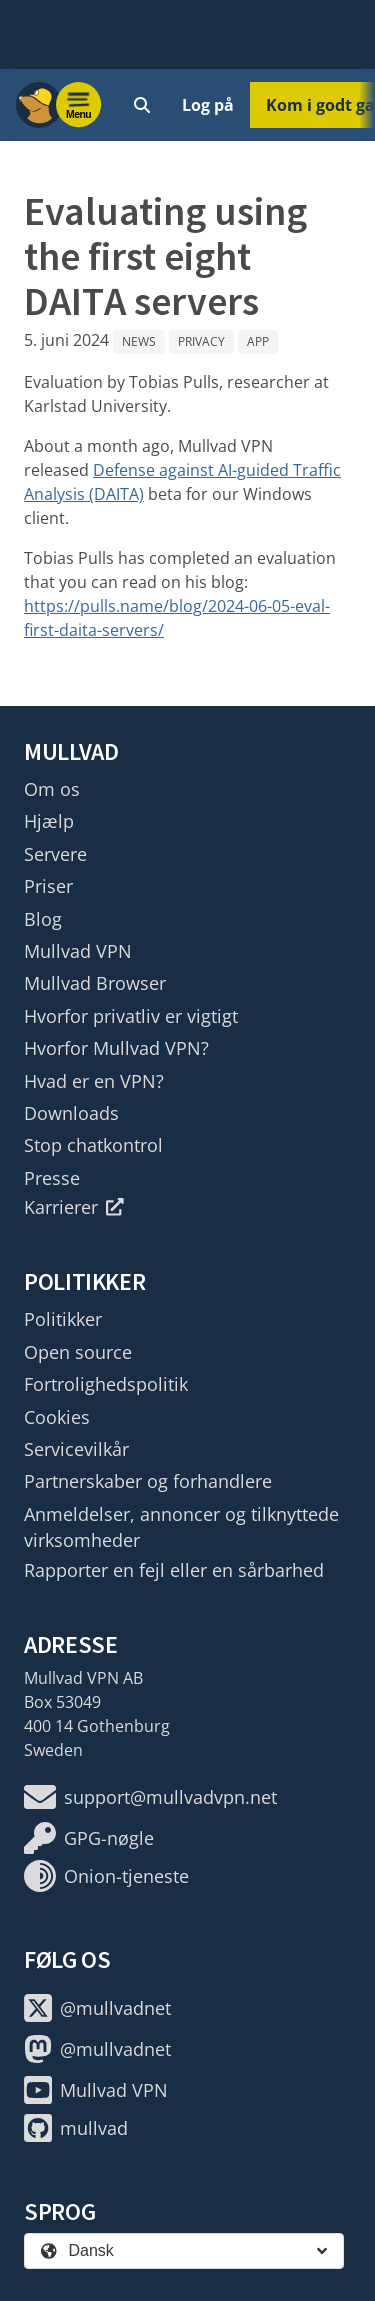 This screenshot has width=375, height=2301. I want to click on News, so click(139, 341).